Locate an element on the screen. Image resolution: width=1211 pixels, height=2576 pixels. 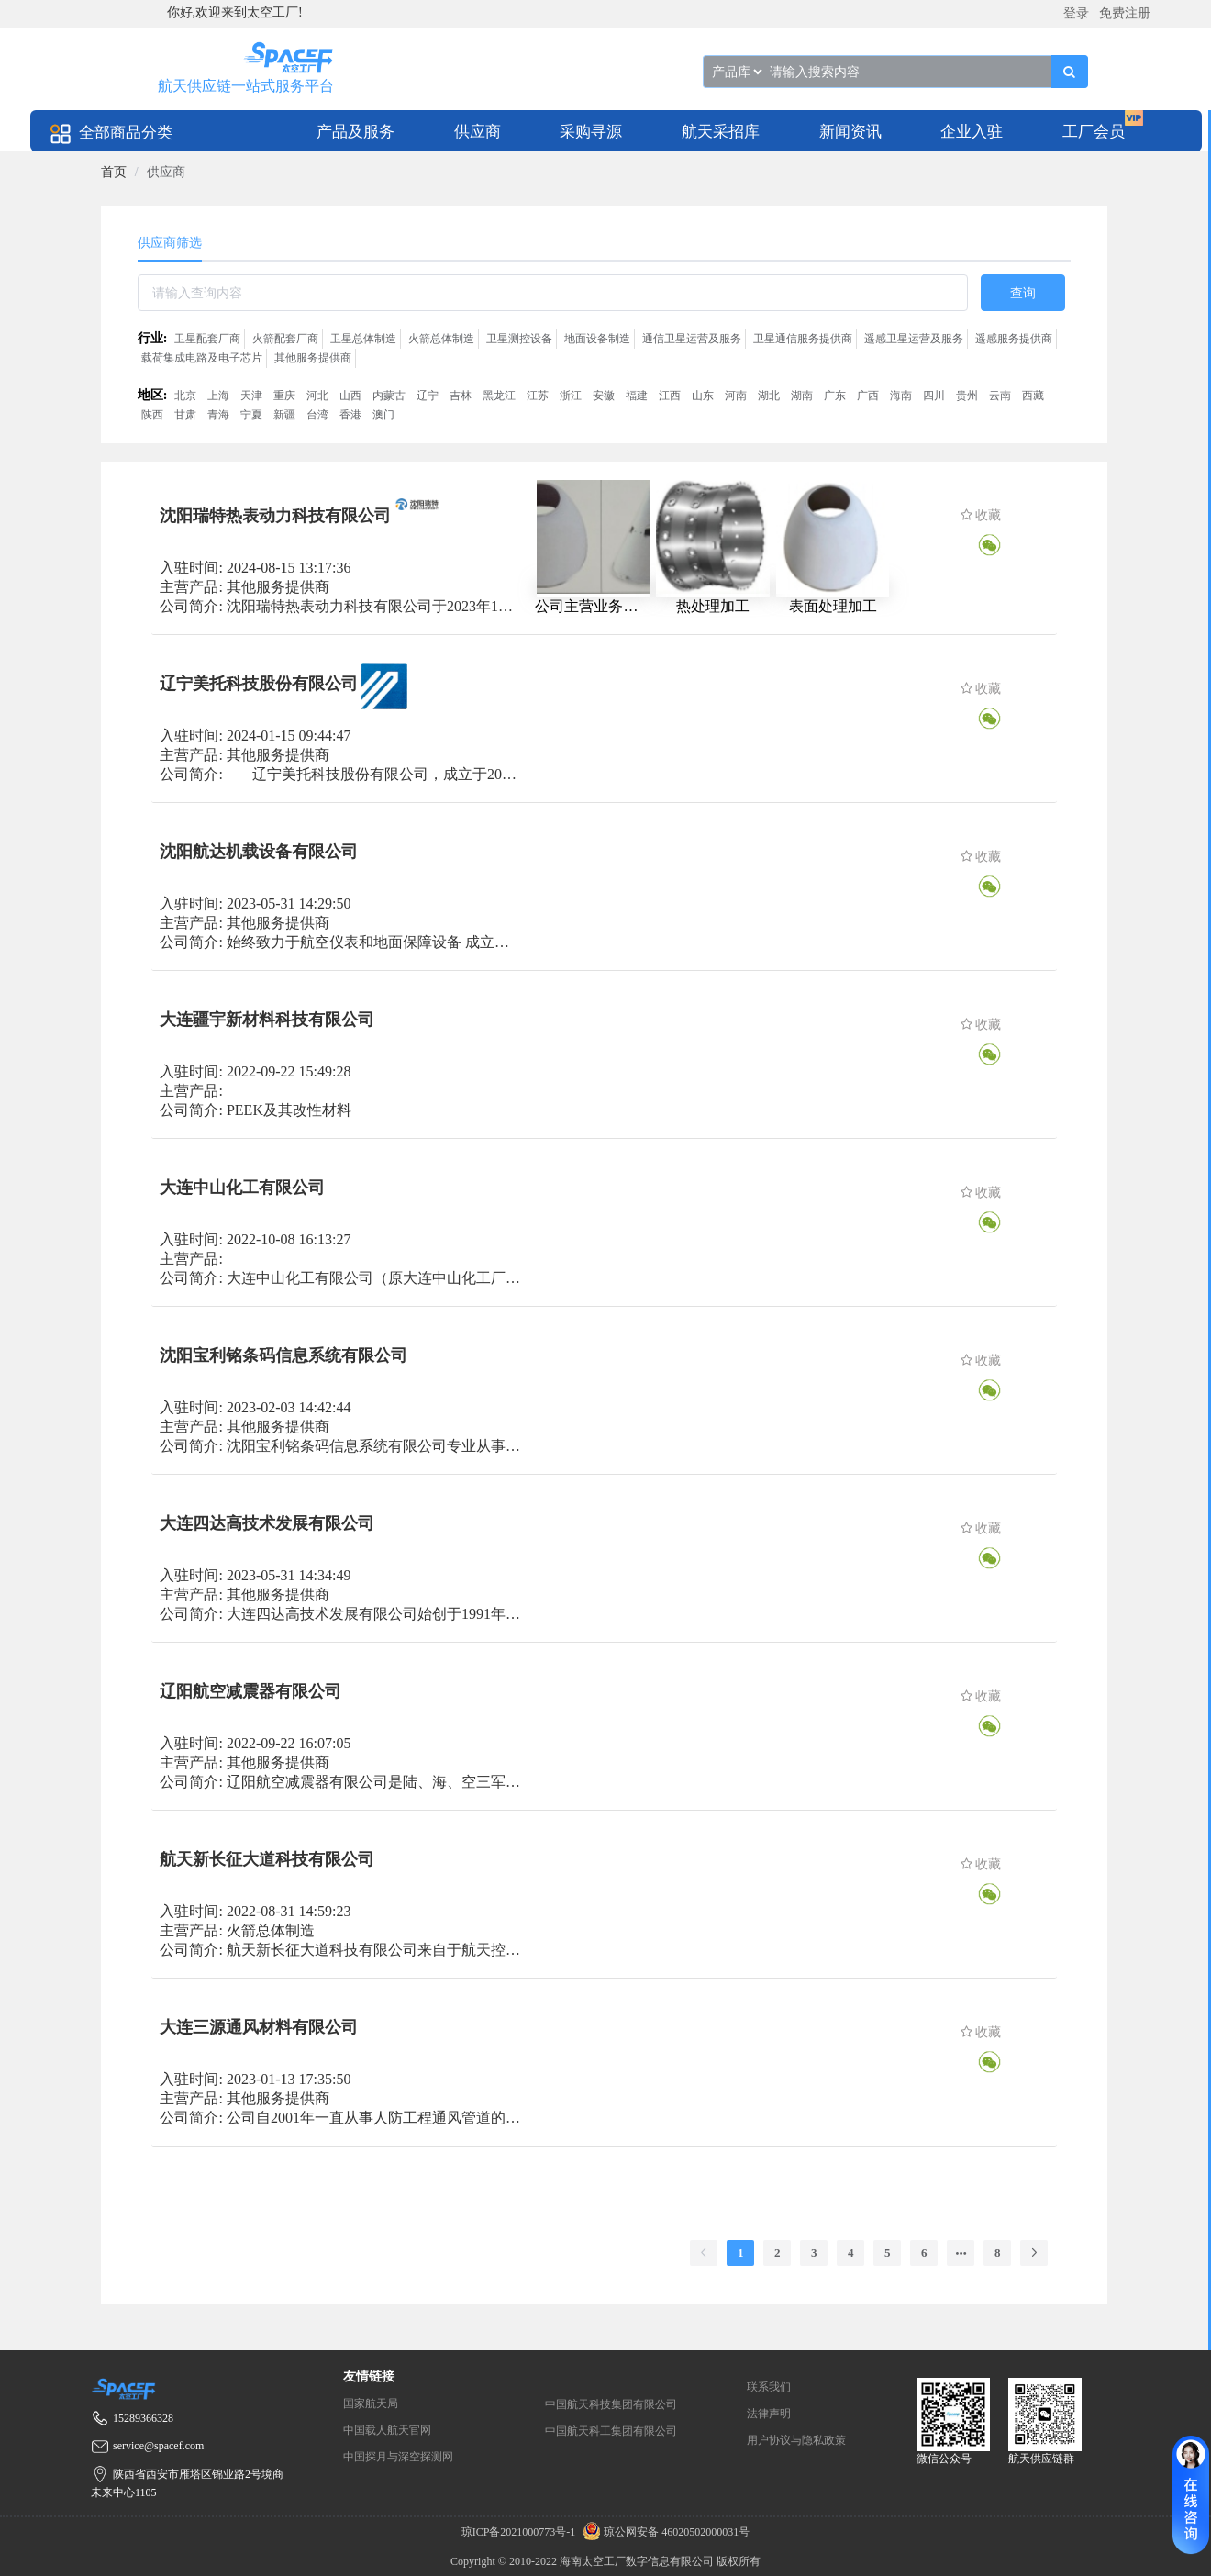
工厂会员 is located at coordinates (1093, 131).